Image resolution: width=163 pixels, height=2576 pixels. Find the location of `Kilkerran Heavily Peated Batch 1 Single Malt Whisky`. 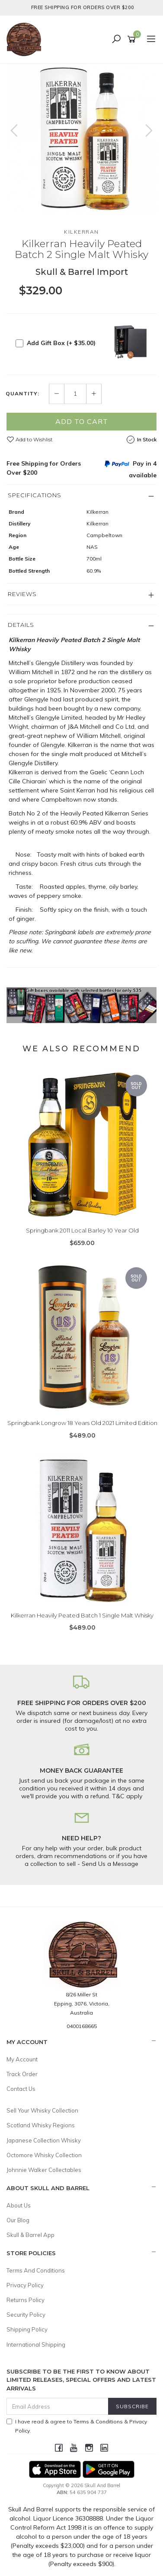

Kilkerran Heavily Peated Batch 1 Single Malt Whisky is located at coordinates (82, 1615).